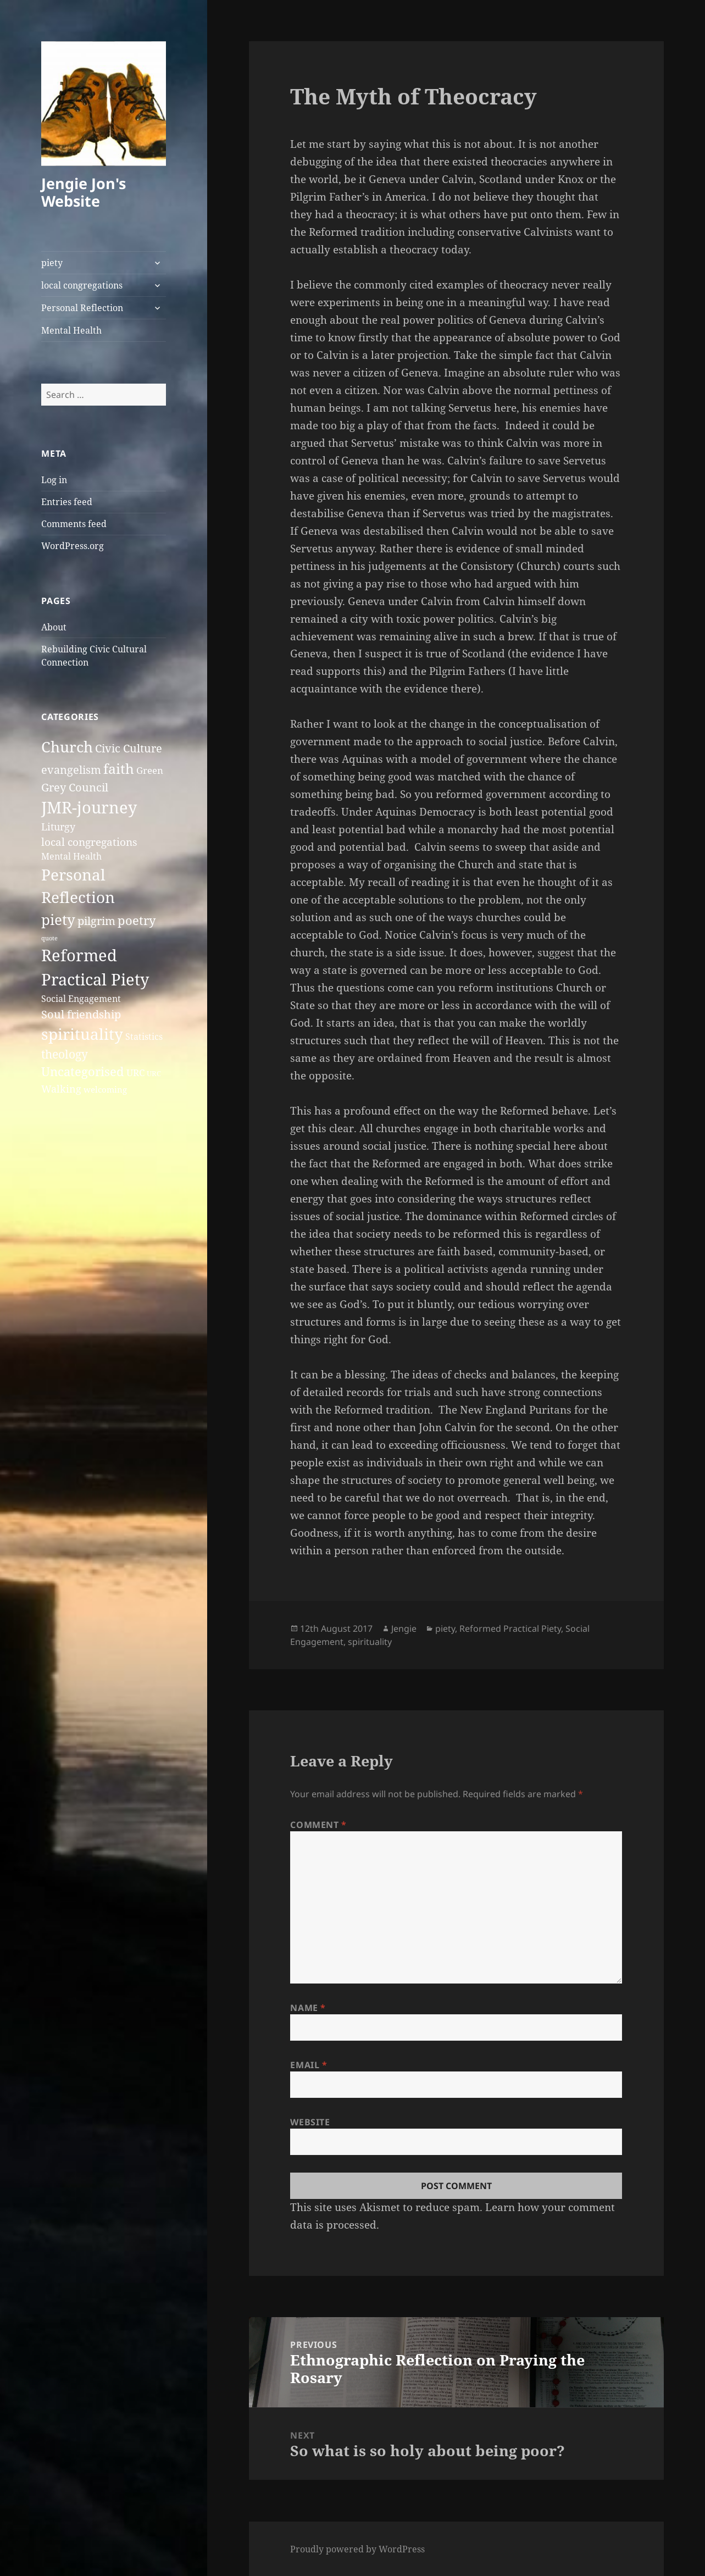 The width and height of the screenshot is (705, 2576). Describe the element at coordinates (66, 502) in the screenshot. I see `Entries feed` at that location.